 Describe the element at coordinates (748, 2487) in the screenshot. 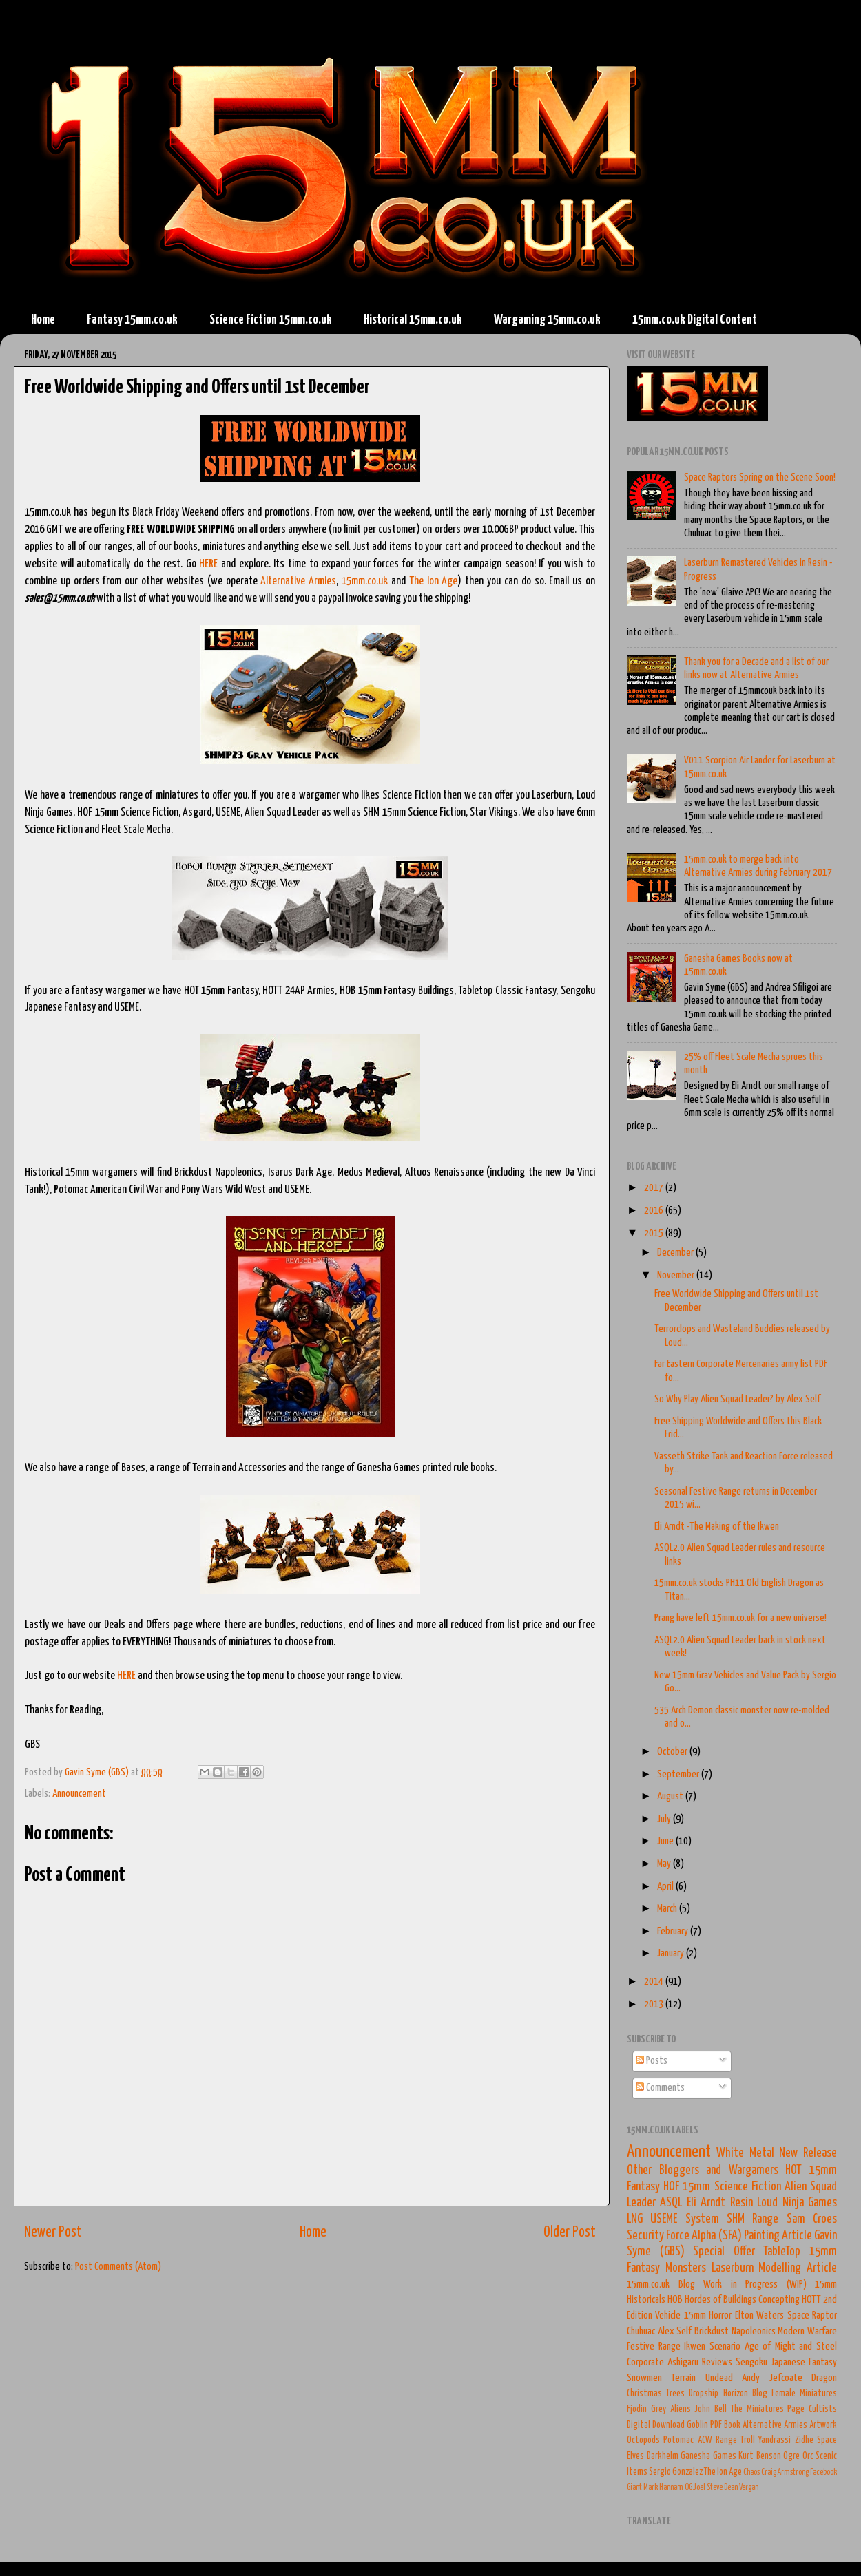

I see `Vergan` at that location.